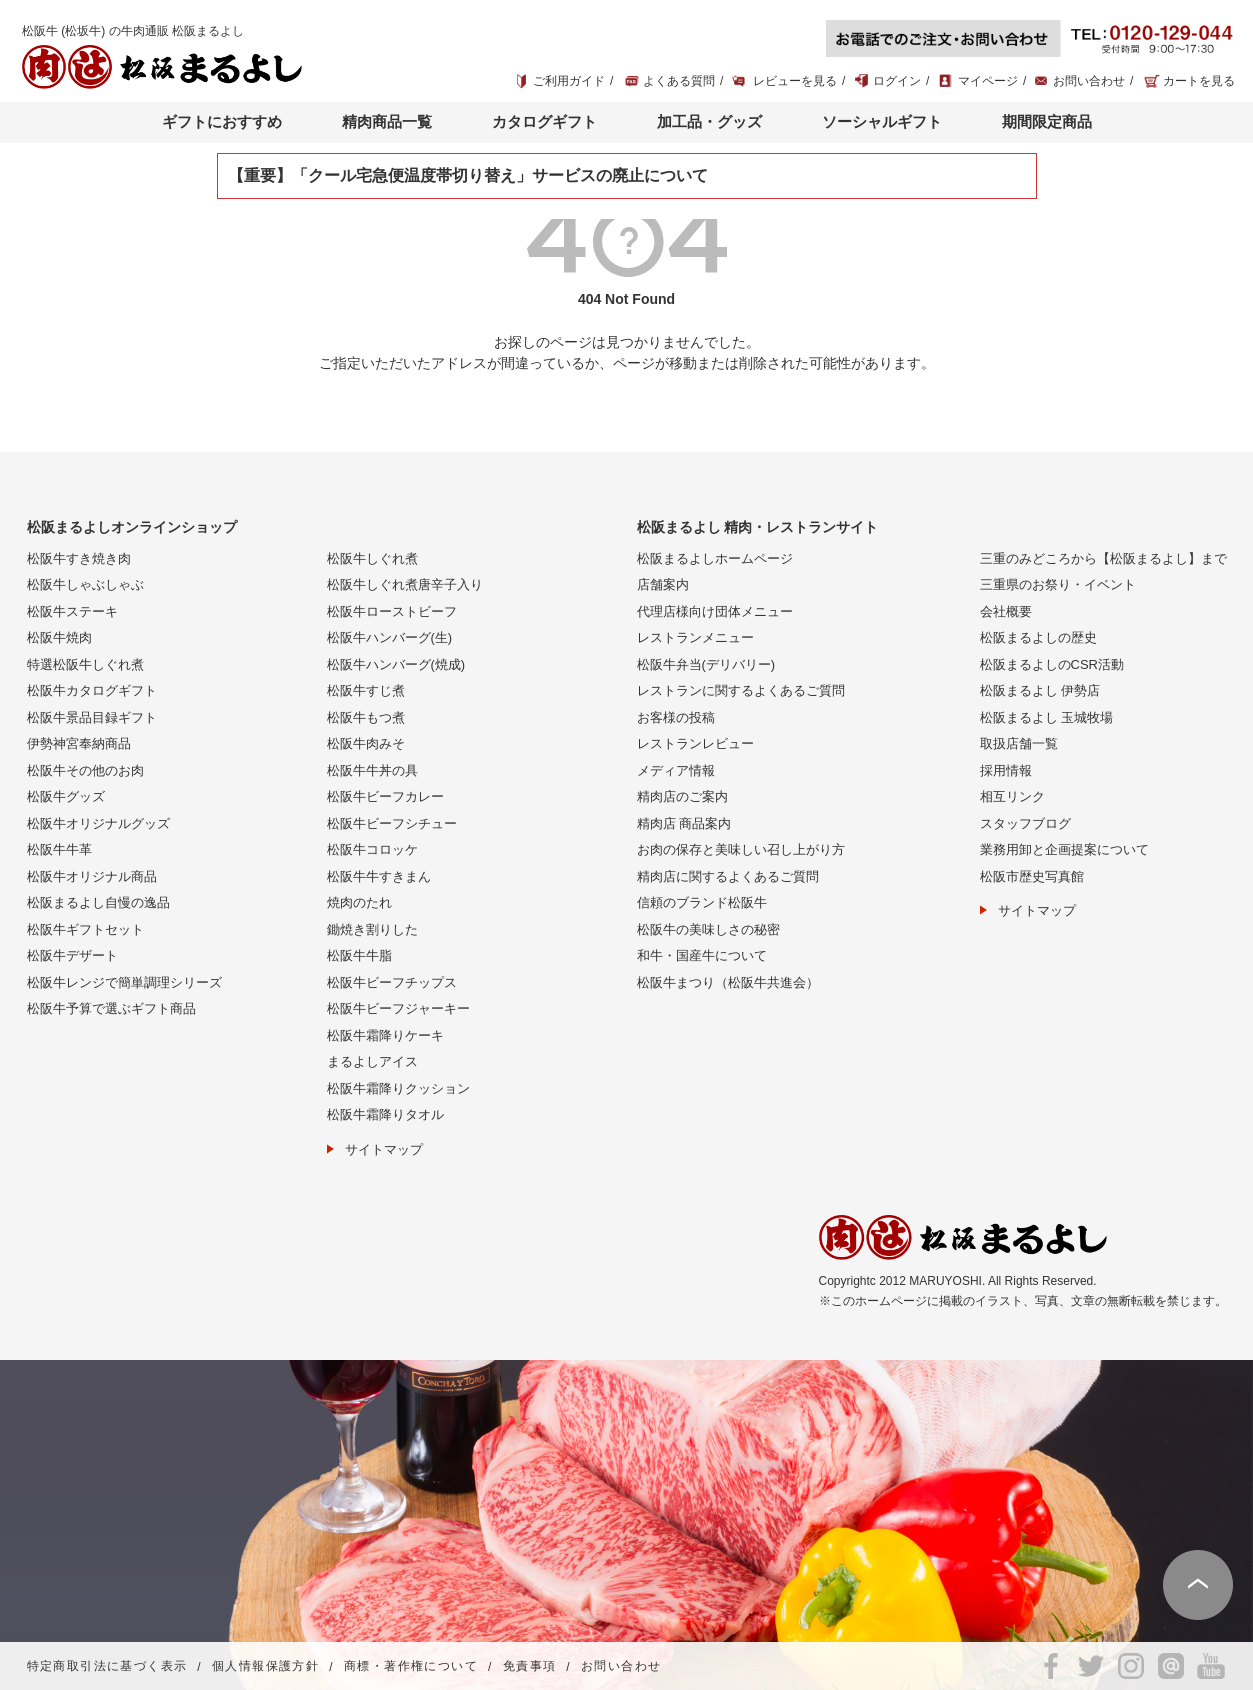 The width and height of the screenshot is (1253, 1690). I want to click on 松阪まるよしの歴史, so click(1038, 637).